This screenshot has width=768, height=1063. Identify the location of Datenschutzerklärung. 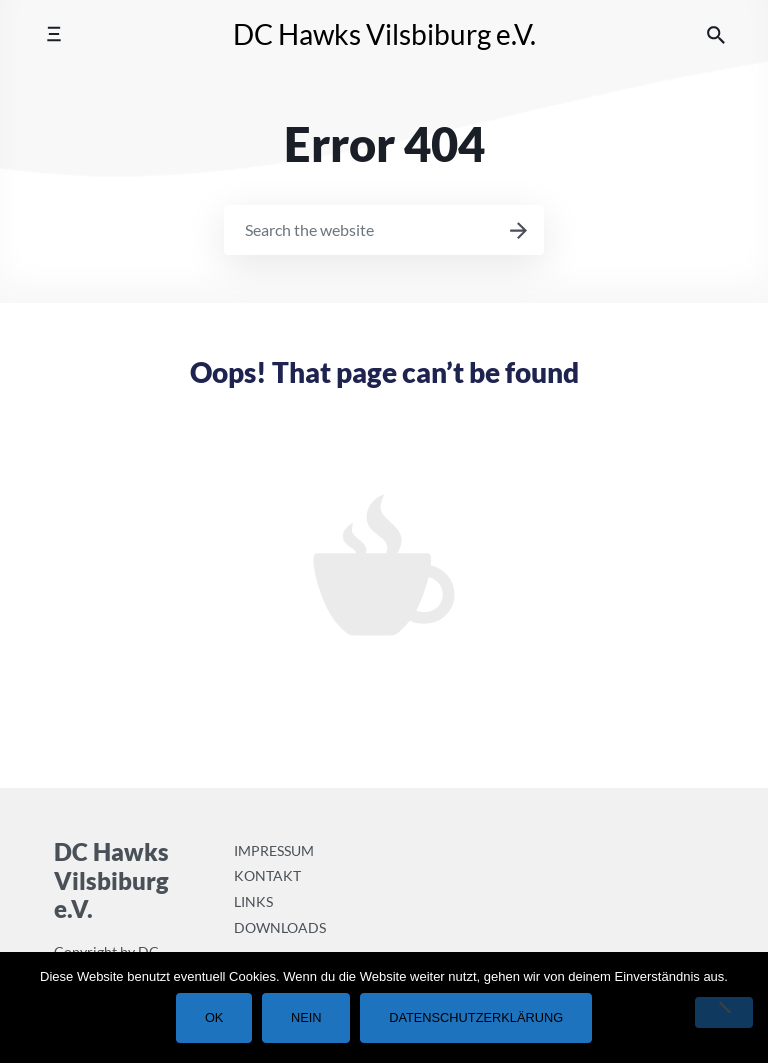
(476, 1017).